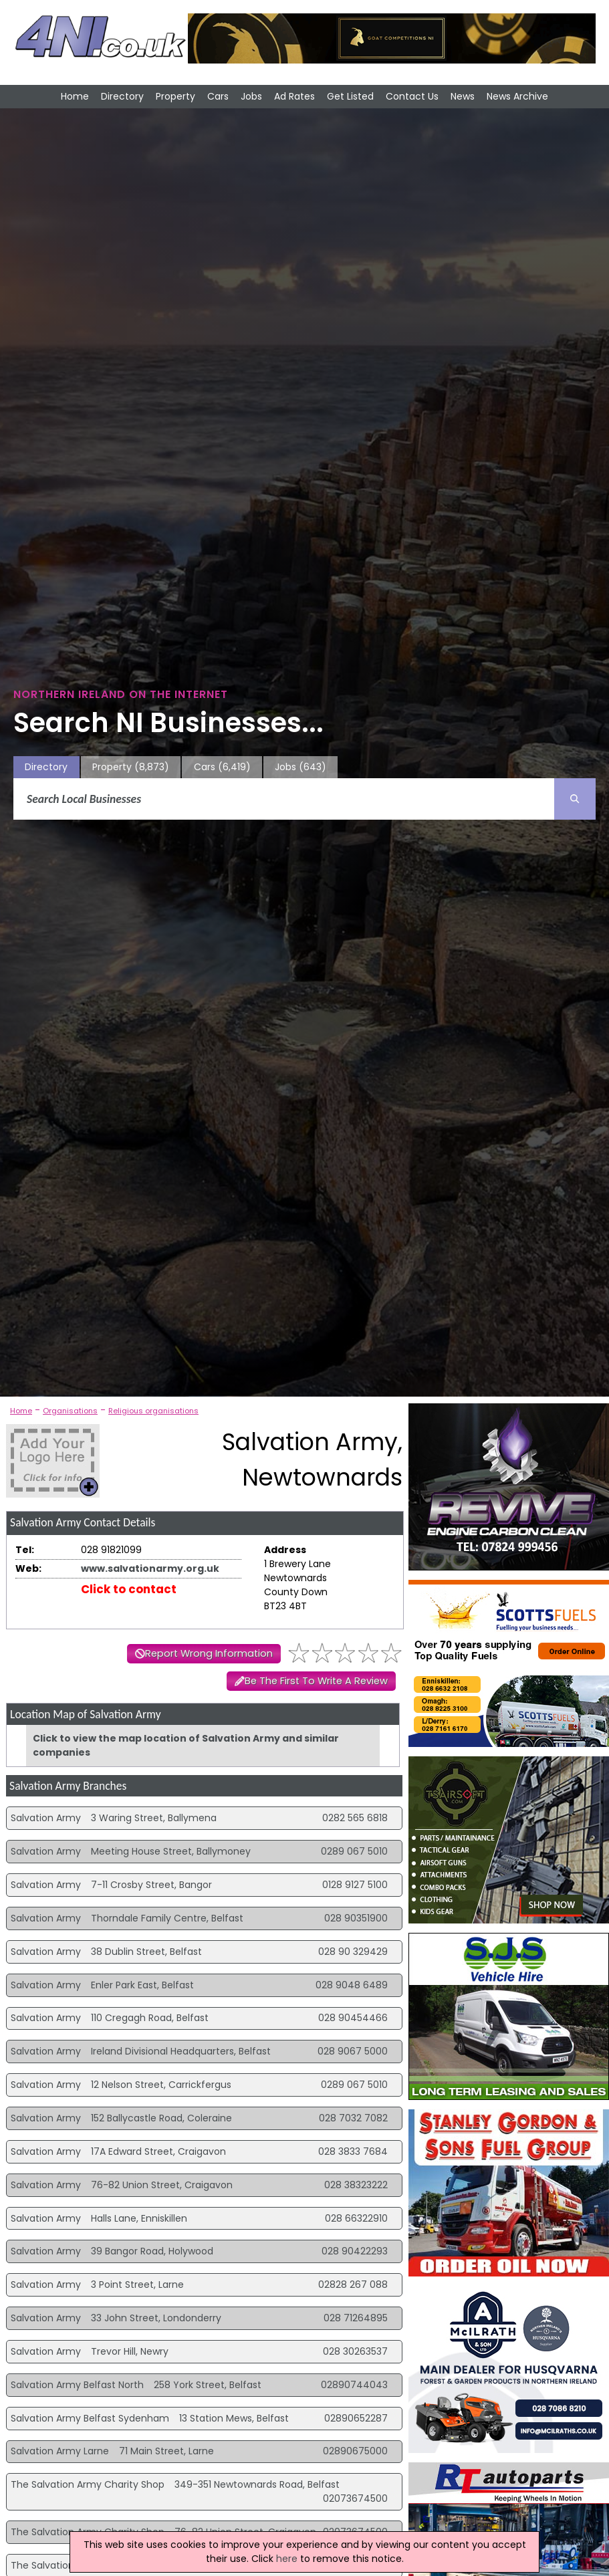 The image size is (609, 2576). I want to click on Organisations, so click(70, 1410).